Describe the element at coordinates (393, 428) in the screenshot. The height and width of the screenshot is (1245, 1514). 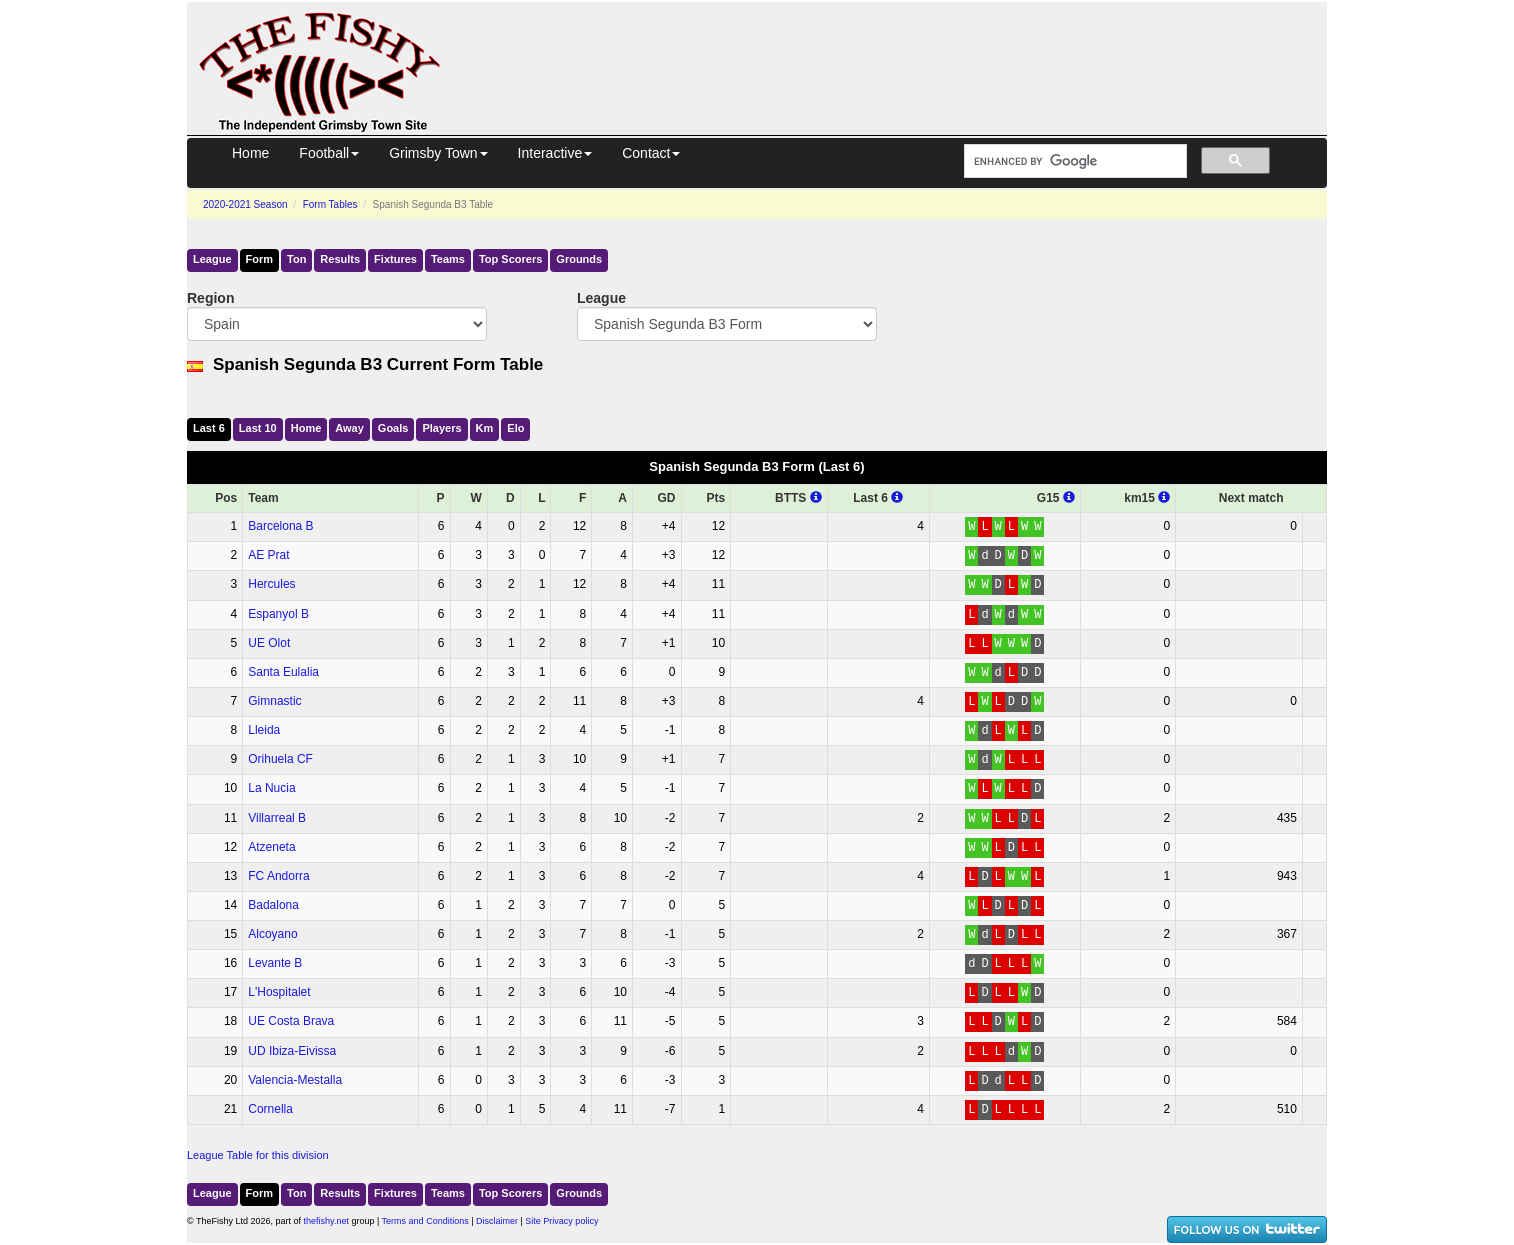
I see `Goals` at that location.